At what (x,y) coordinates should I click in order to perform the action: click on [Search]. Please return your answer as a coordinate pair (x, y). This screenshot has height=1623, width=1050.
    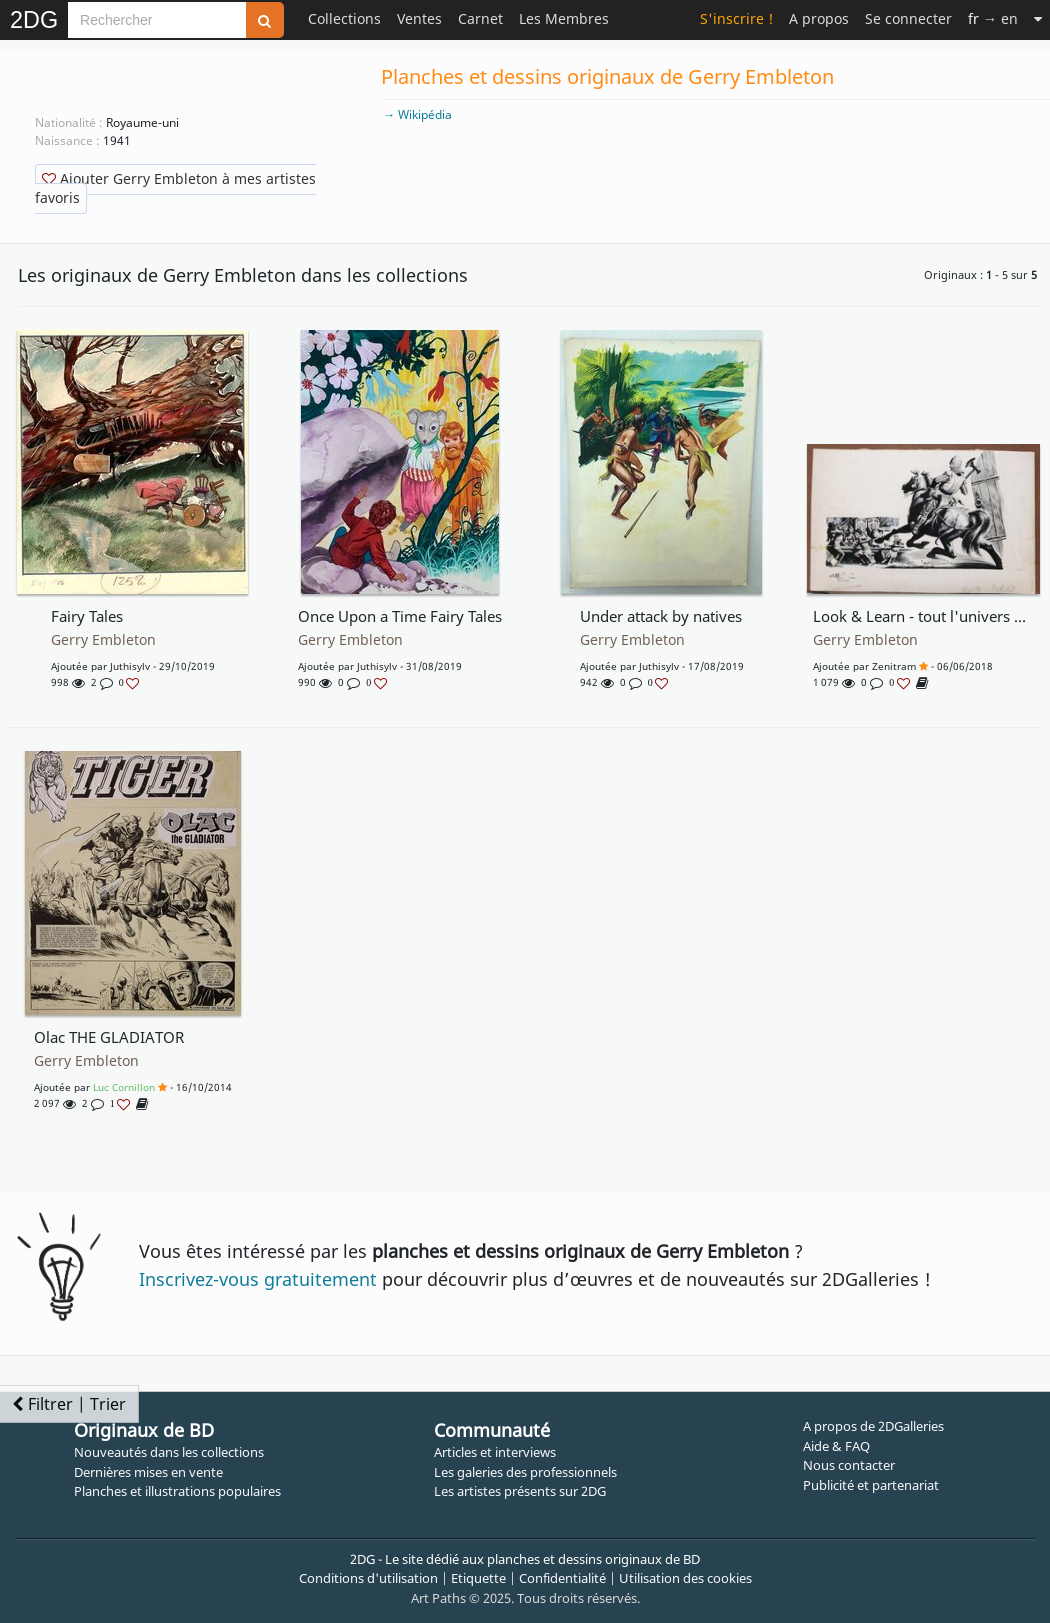
    Looking at the image, I should click on (157, 20).